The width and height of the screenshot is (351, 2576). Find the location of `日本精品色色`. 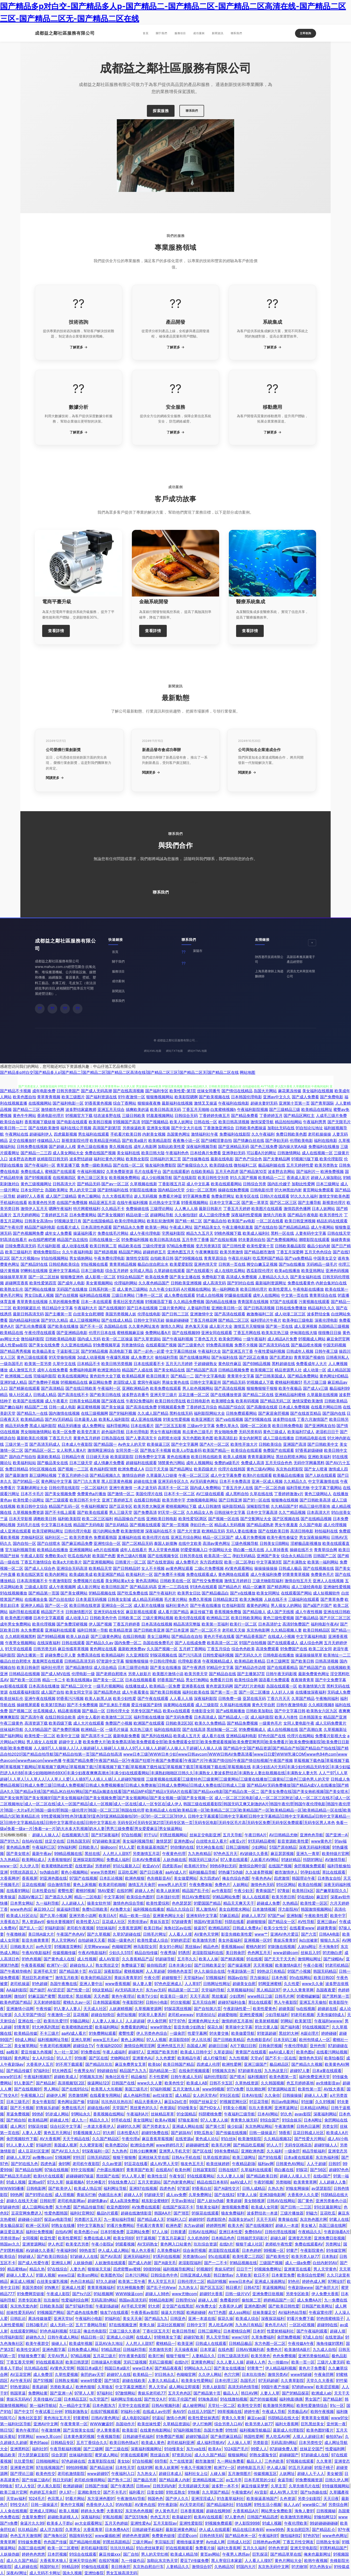

日本精品色色 is located at coordinates (223, 2238).